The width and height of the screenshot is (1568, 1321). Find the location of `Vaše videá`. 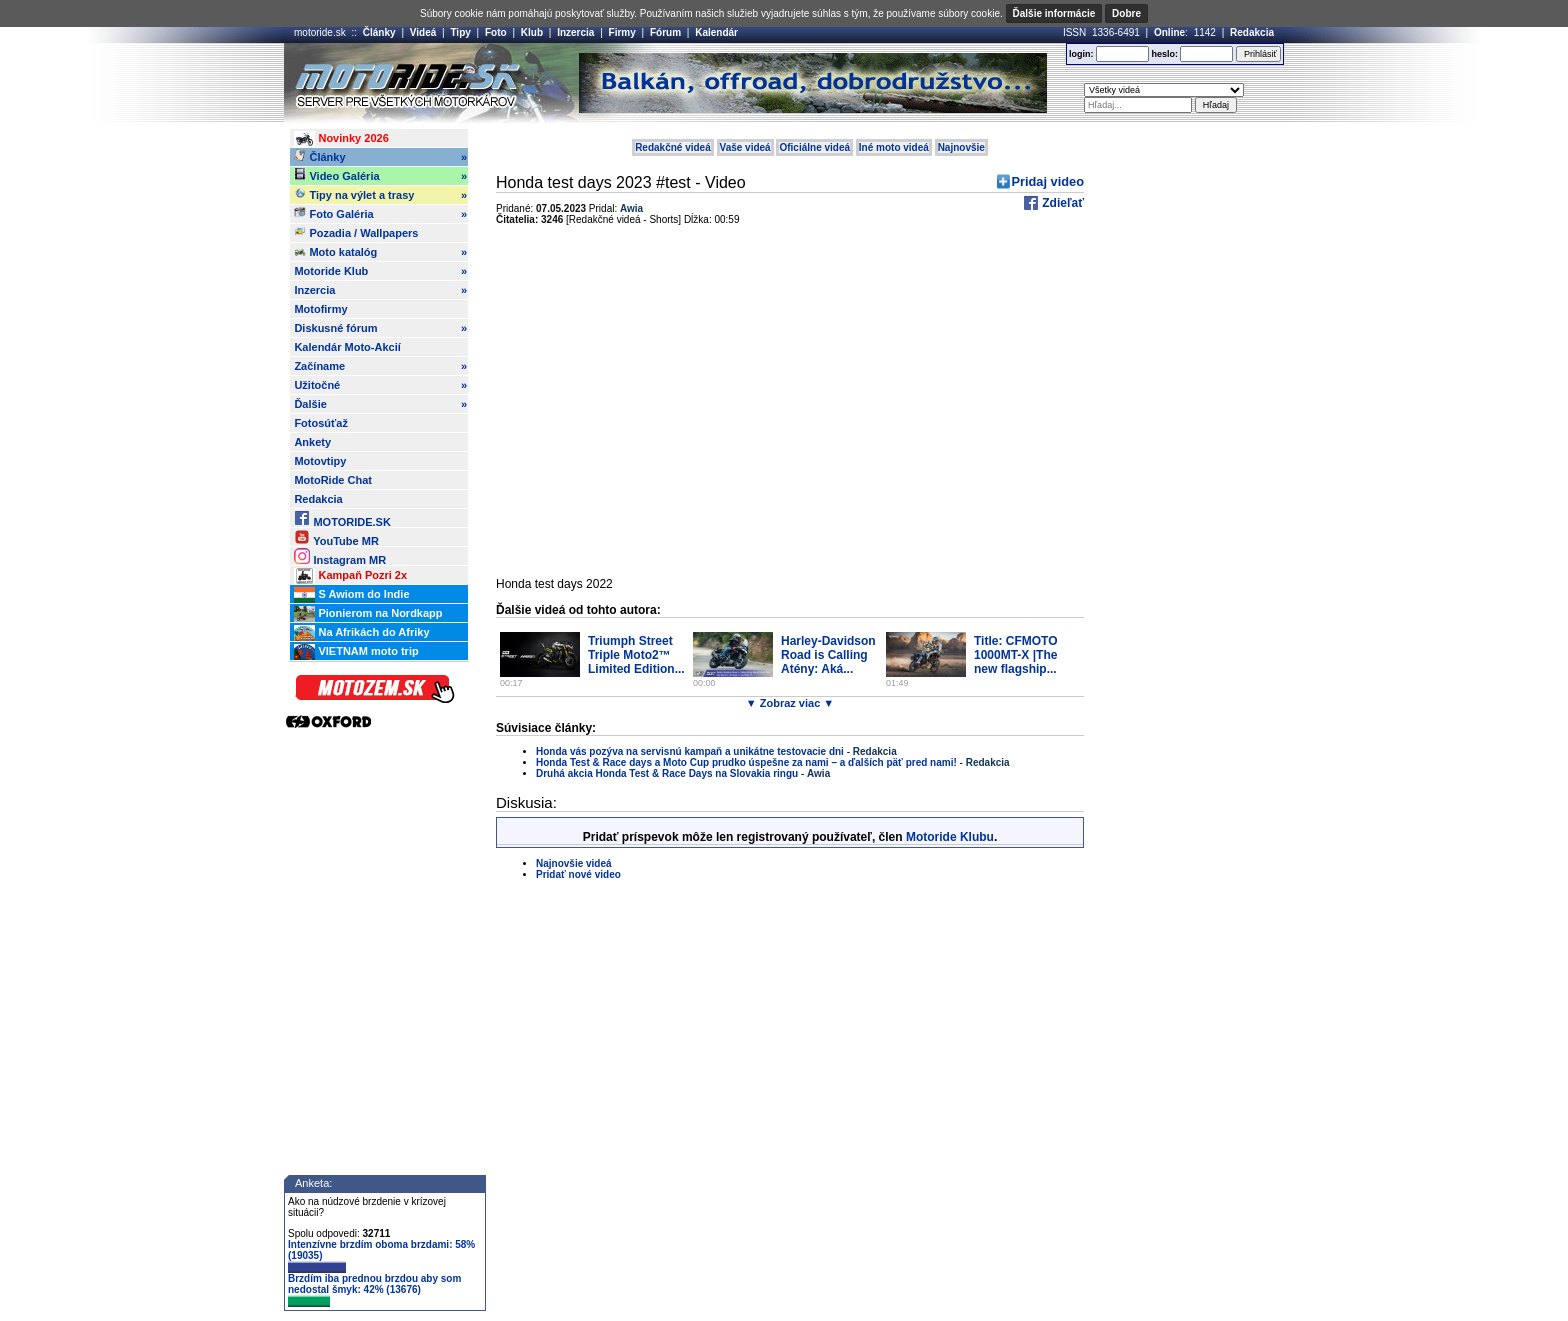

Vaše videá is located at coordinates (745, 147).